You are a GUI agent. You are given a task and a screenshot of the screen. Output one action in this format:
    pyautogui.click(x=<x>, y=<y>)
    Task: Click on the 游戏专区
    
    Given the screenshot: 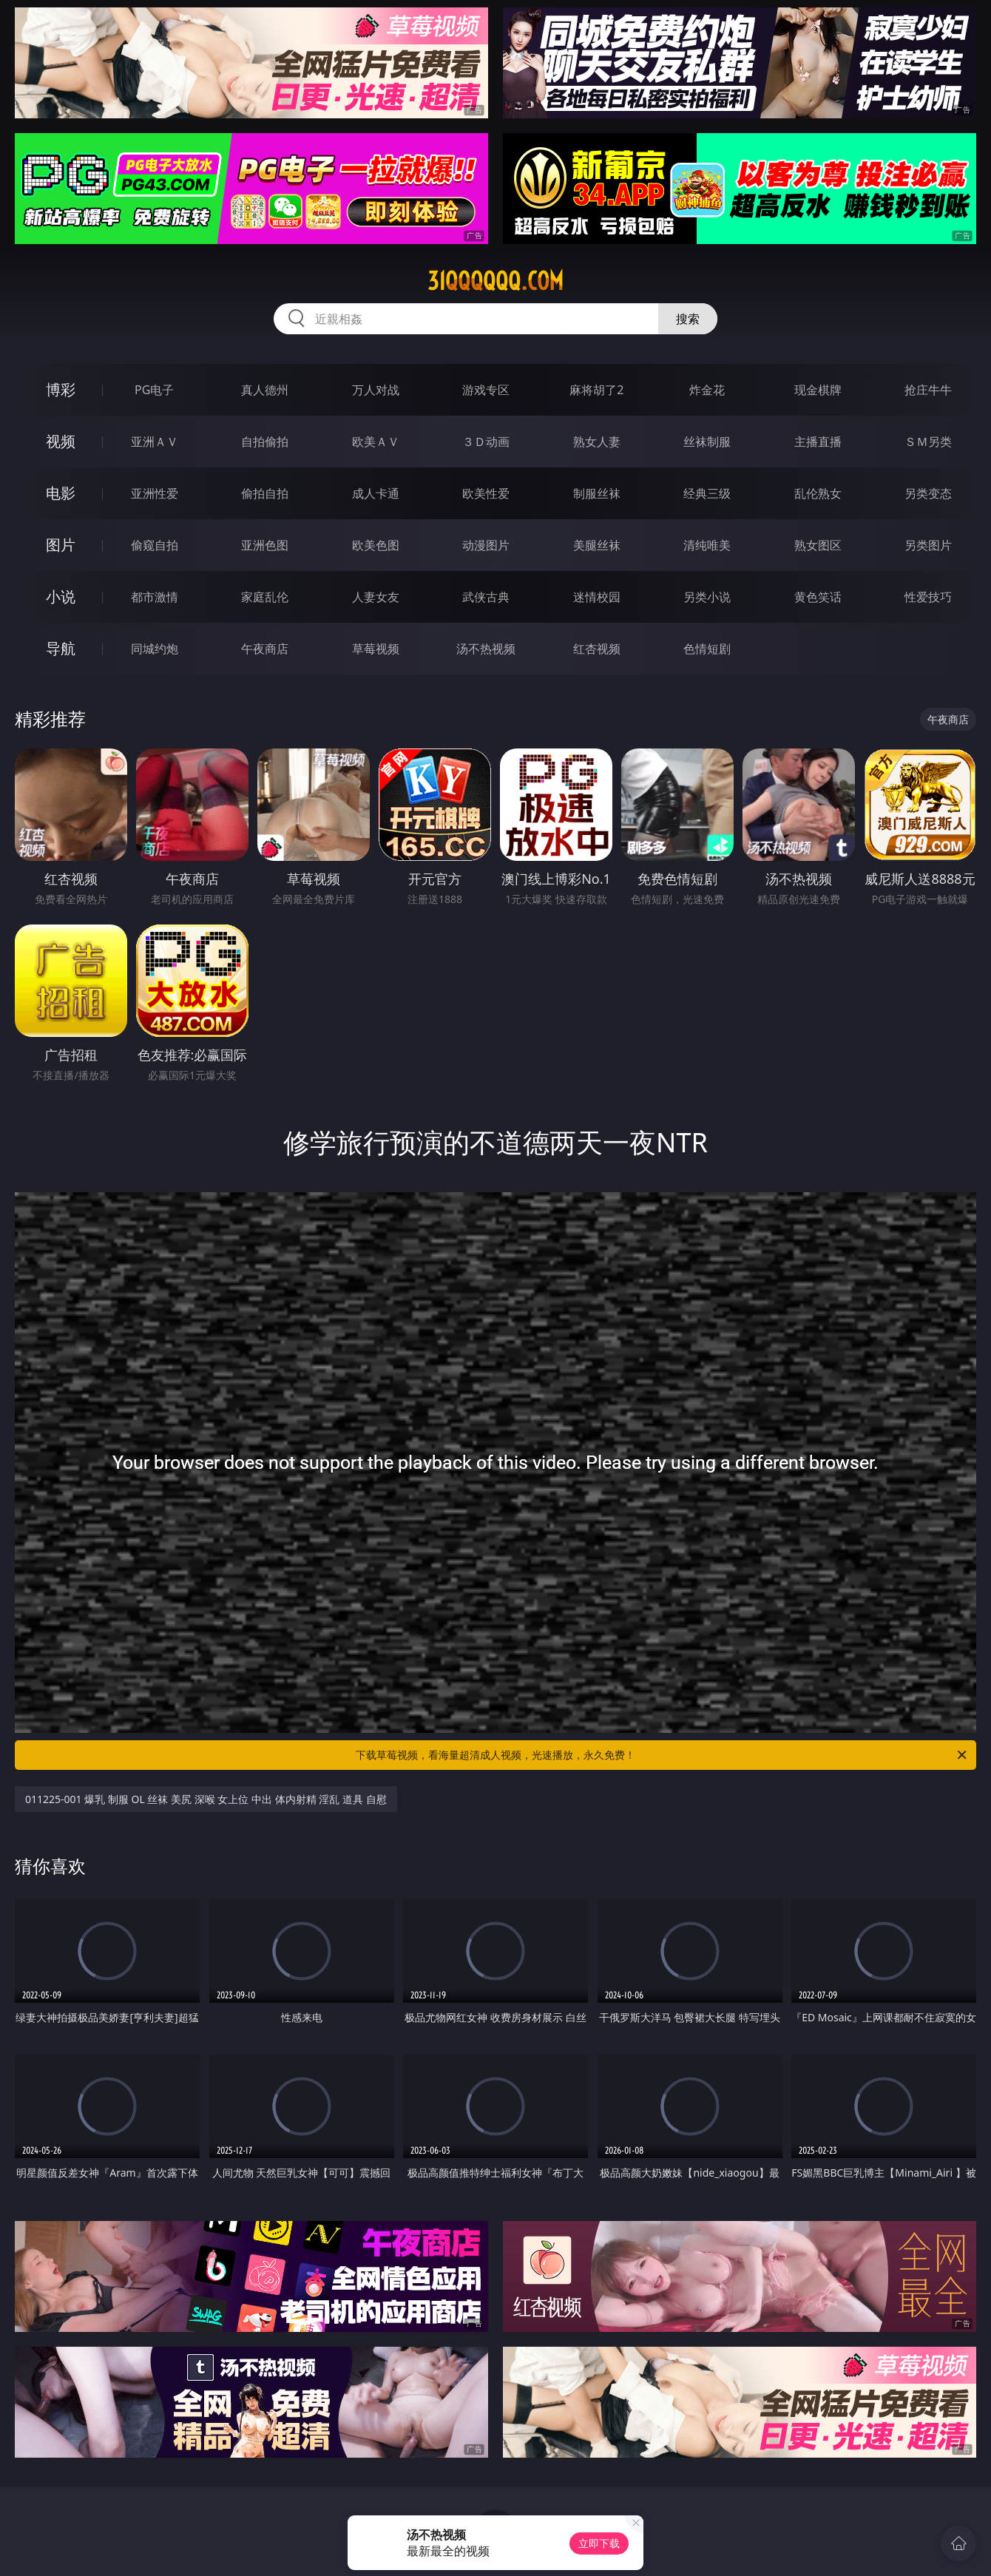 What is the action you would take?
    pyautogui.click(x=486, y=390)
    